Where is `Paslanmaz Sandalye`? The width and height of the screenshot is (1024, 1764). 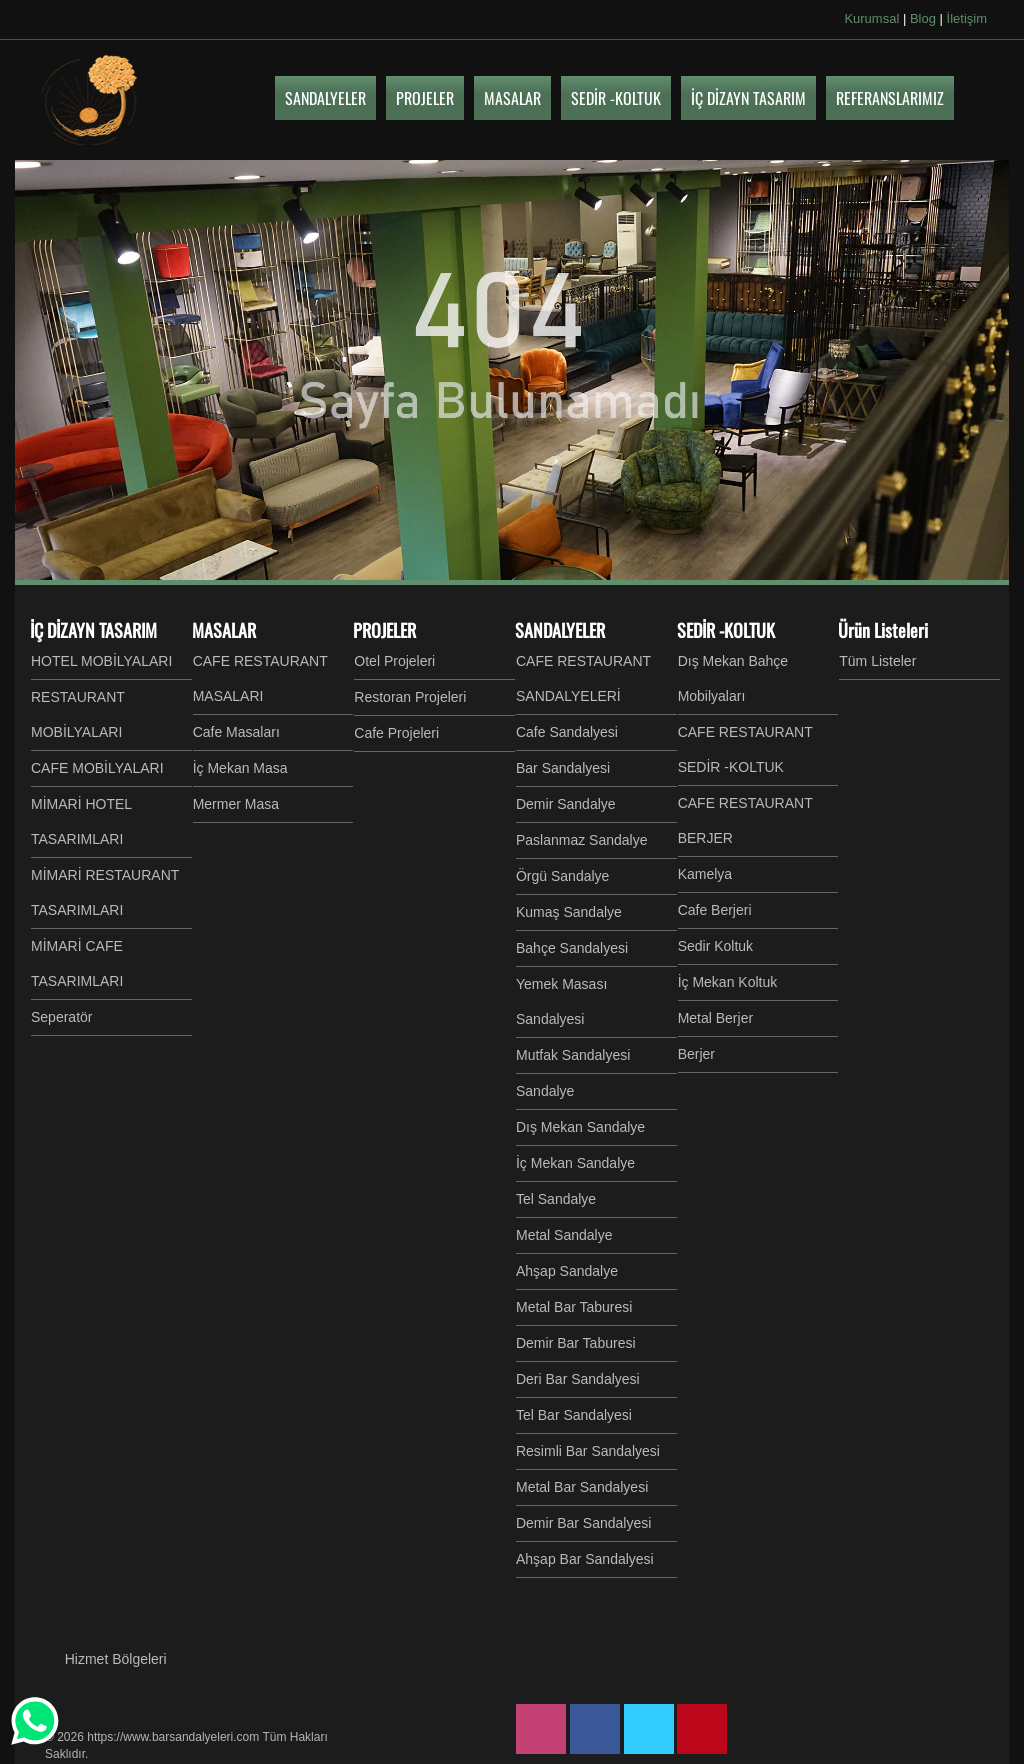
Paslanmaz Sandalye is located at coordinates (582, 840).